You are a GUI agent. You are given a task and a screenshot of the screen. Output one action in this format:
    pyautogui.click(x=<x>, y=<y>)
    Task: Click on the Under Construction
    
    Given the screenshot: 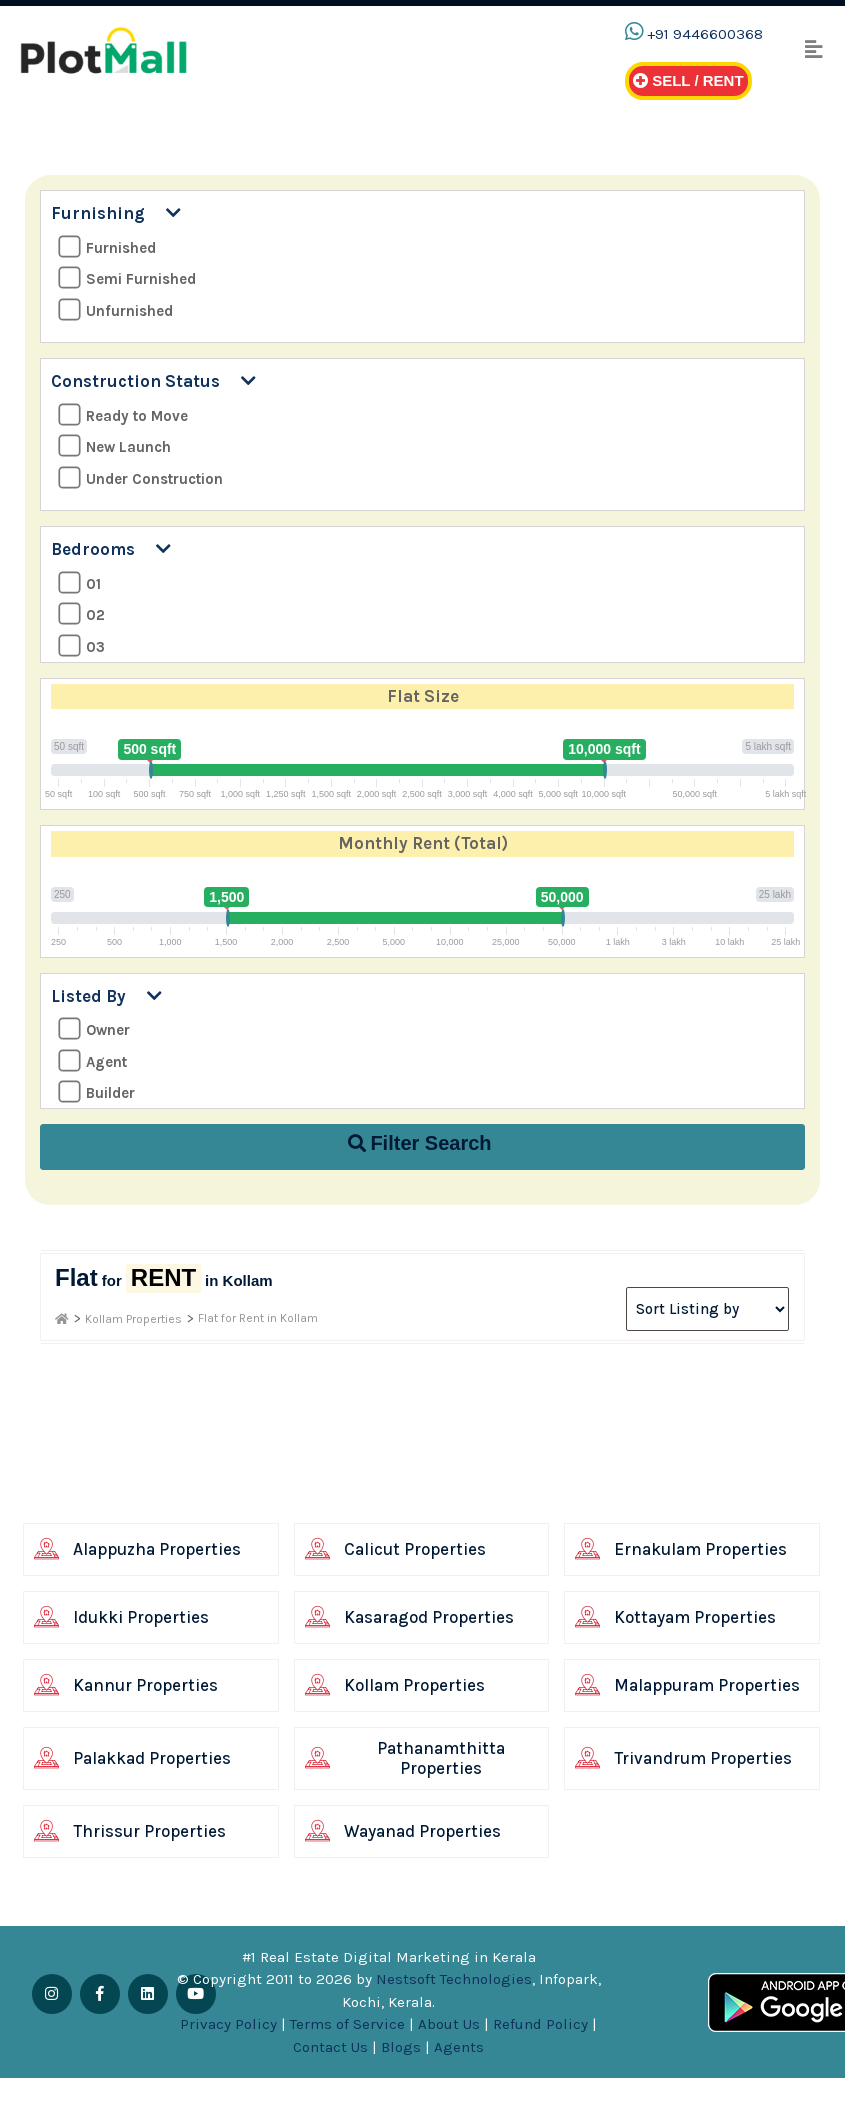 What is the action you would take?
    pyautogui.click(x=140, y=478)
    